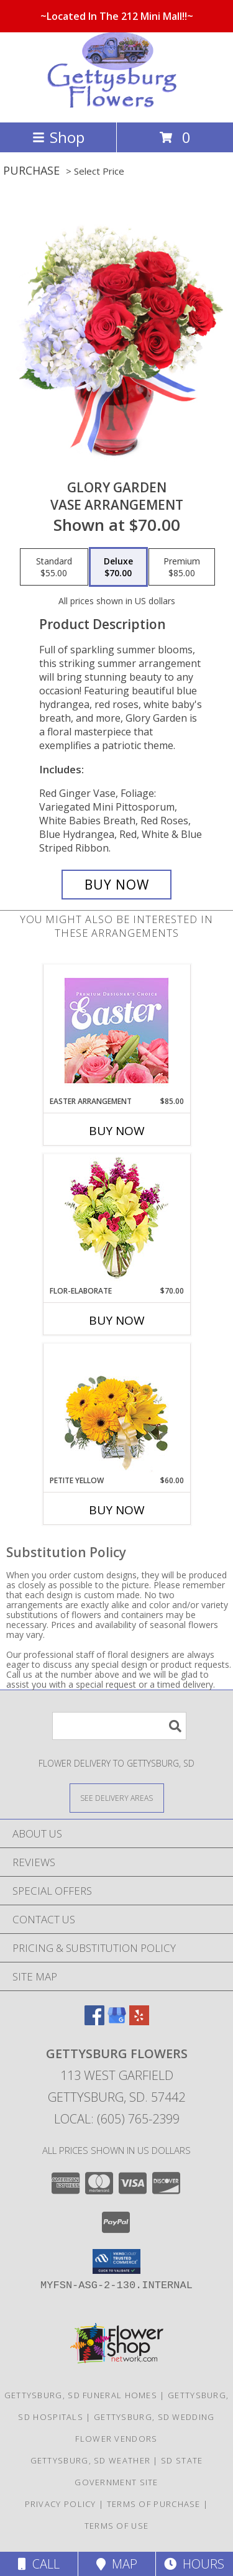 Image resolution: width=233 pixels, height=2576 pixels. I want to click on Map [View Map], so click(116, 2563).